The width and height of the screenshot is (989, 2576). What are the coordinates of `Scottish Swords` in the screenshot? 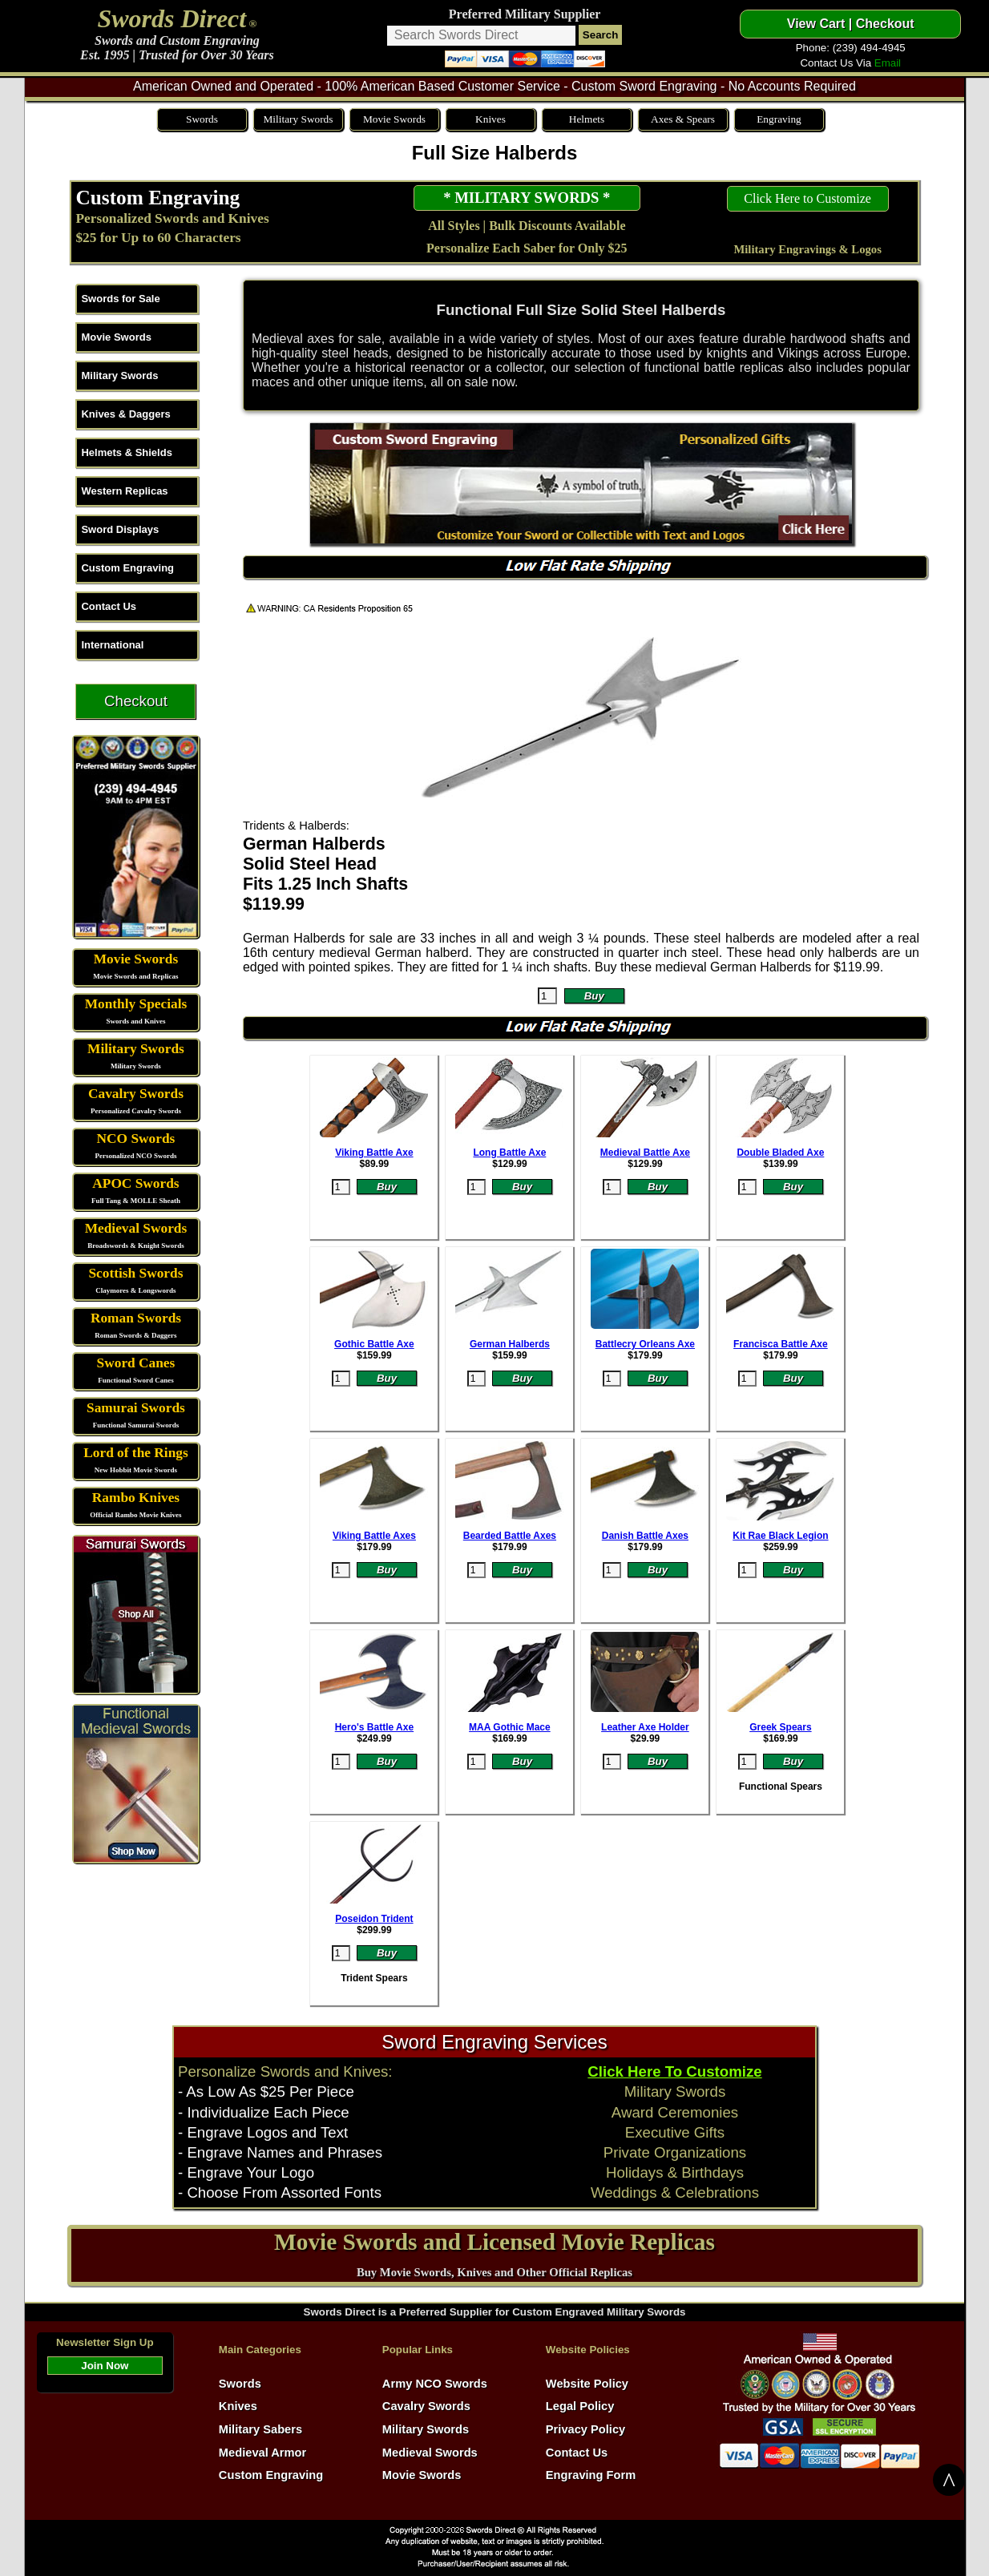 It's located at (135, 1273).